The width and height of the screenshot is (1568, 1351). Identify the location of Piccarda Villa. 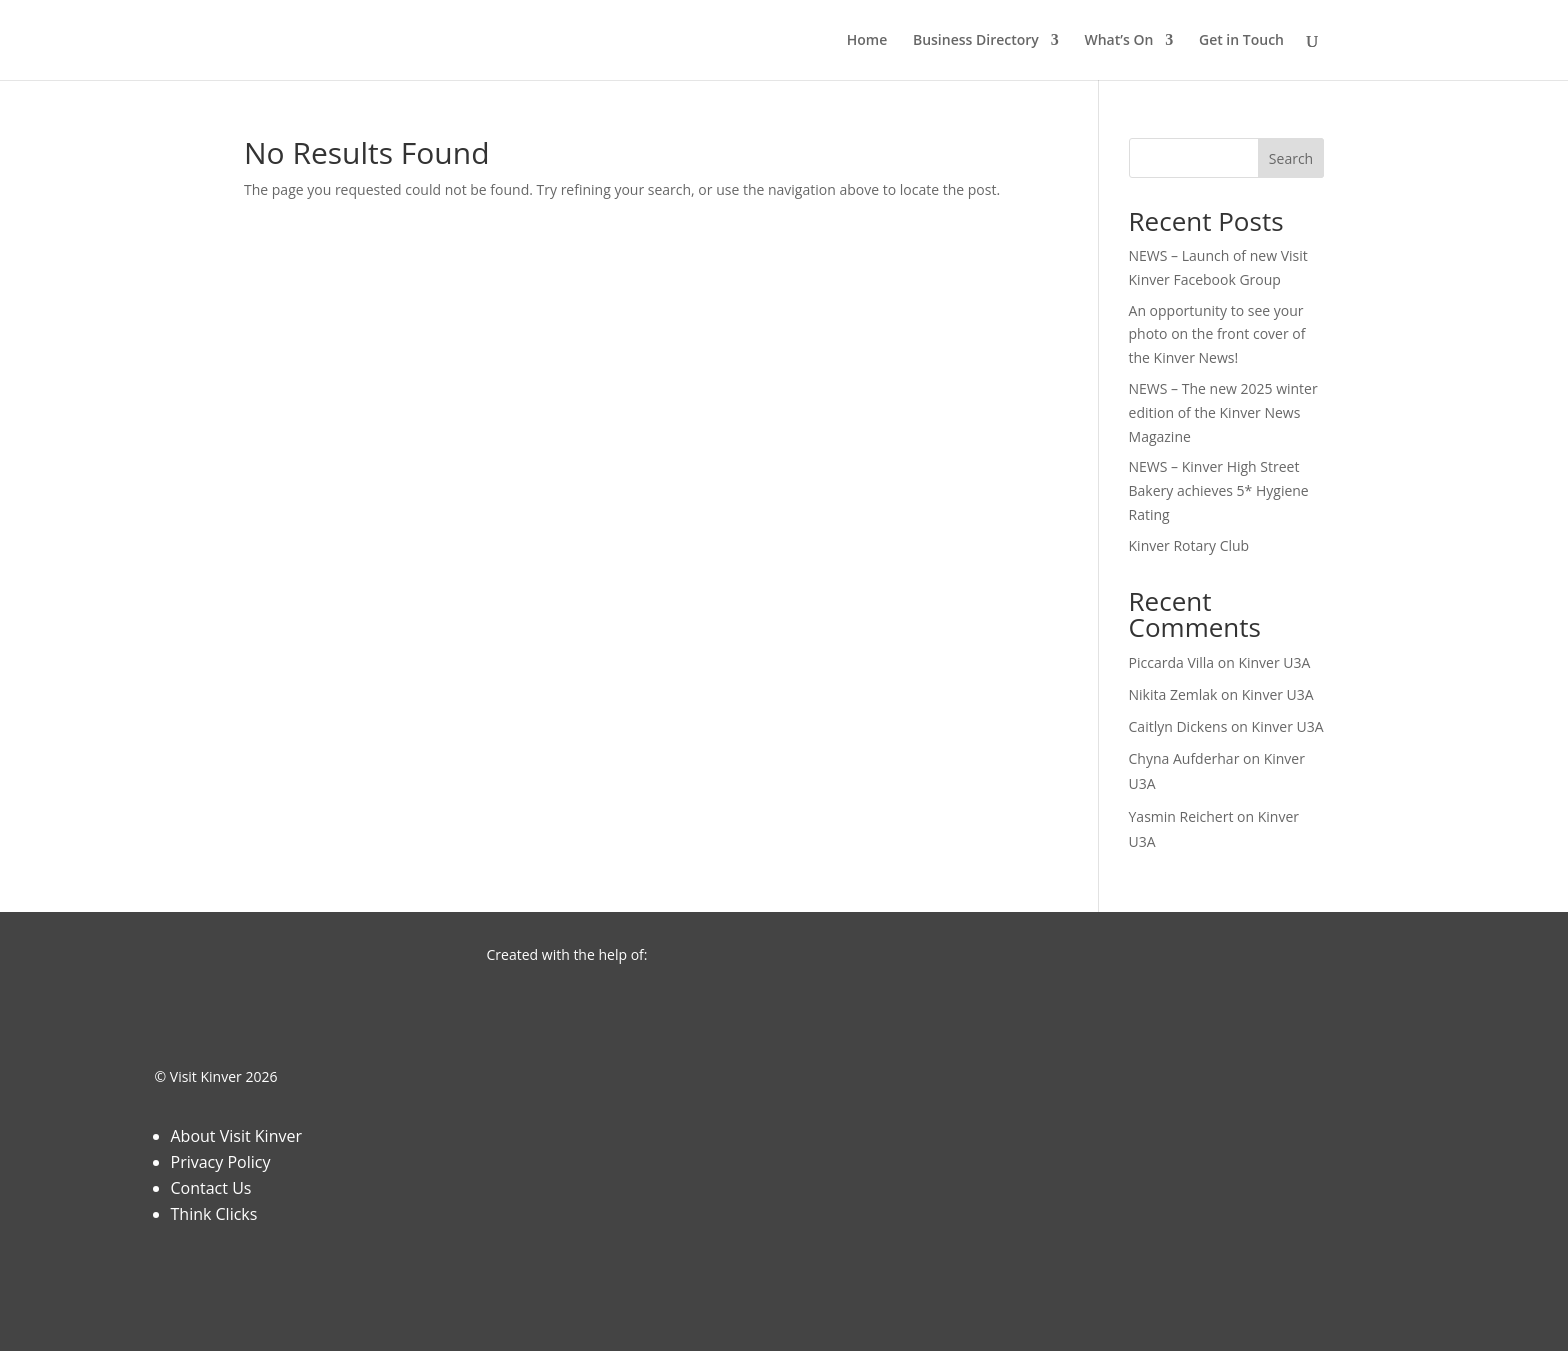
(1172, 662).